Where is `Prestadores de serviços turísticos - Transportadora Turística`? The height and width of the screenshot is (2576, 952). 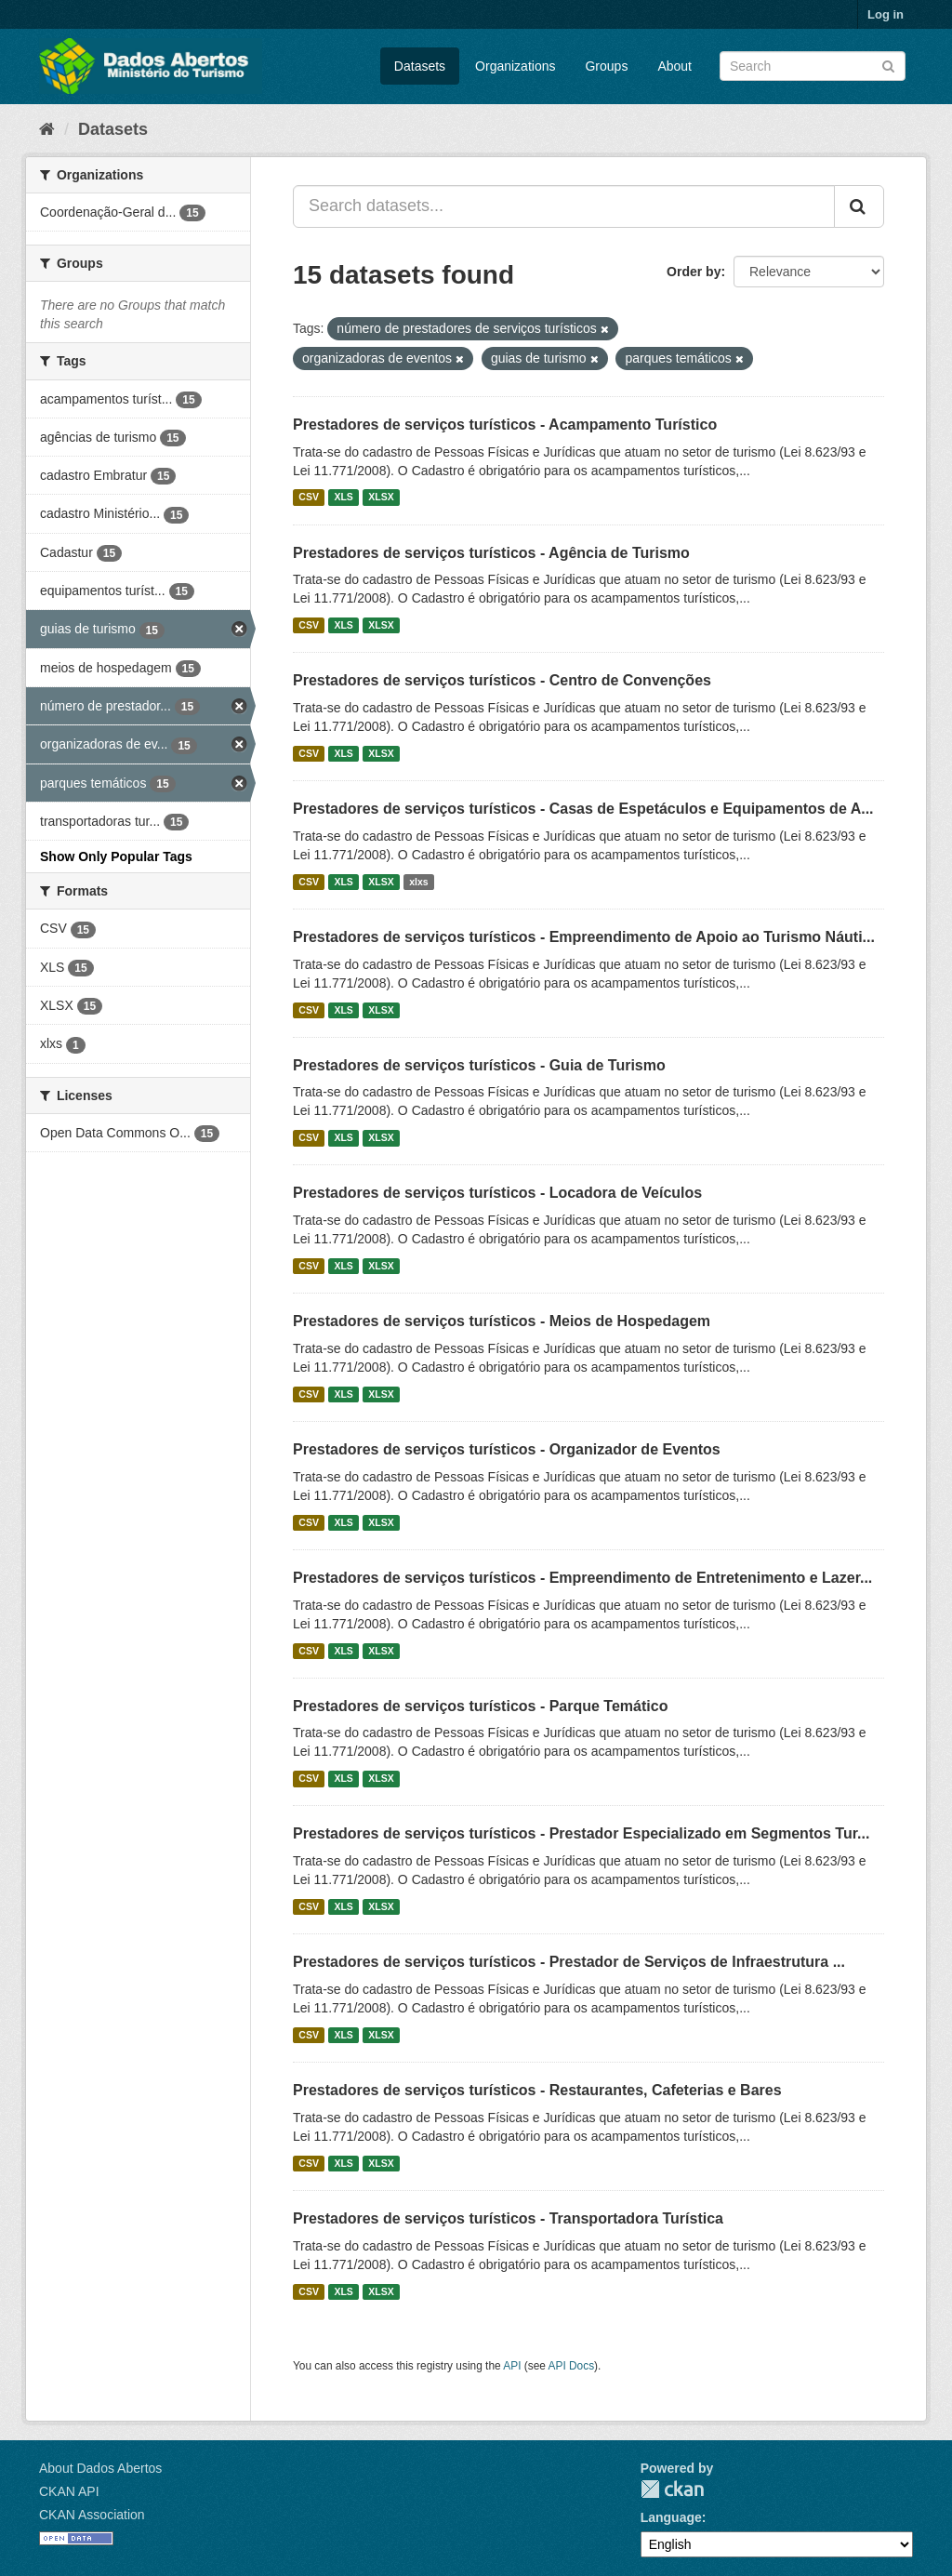
Prestadores de serviços turísticos - Transportadora Turística is located at coordinates (508, 2218).